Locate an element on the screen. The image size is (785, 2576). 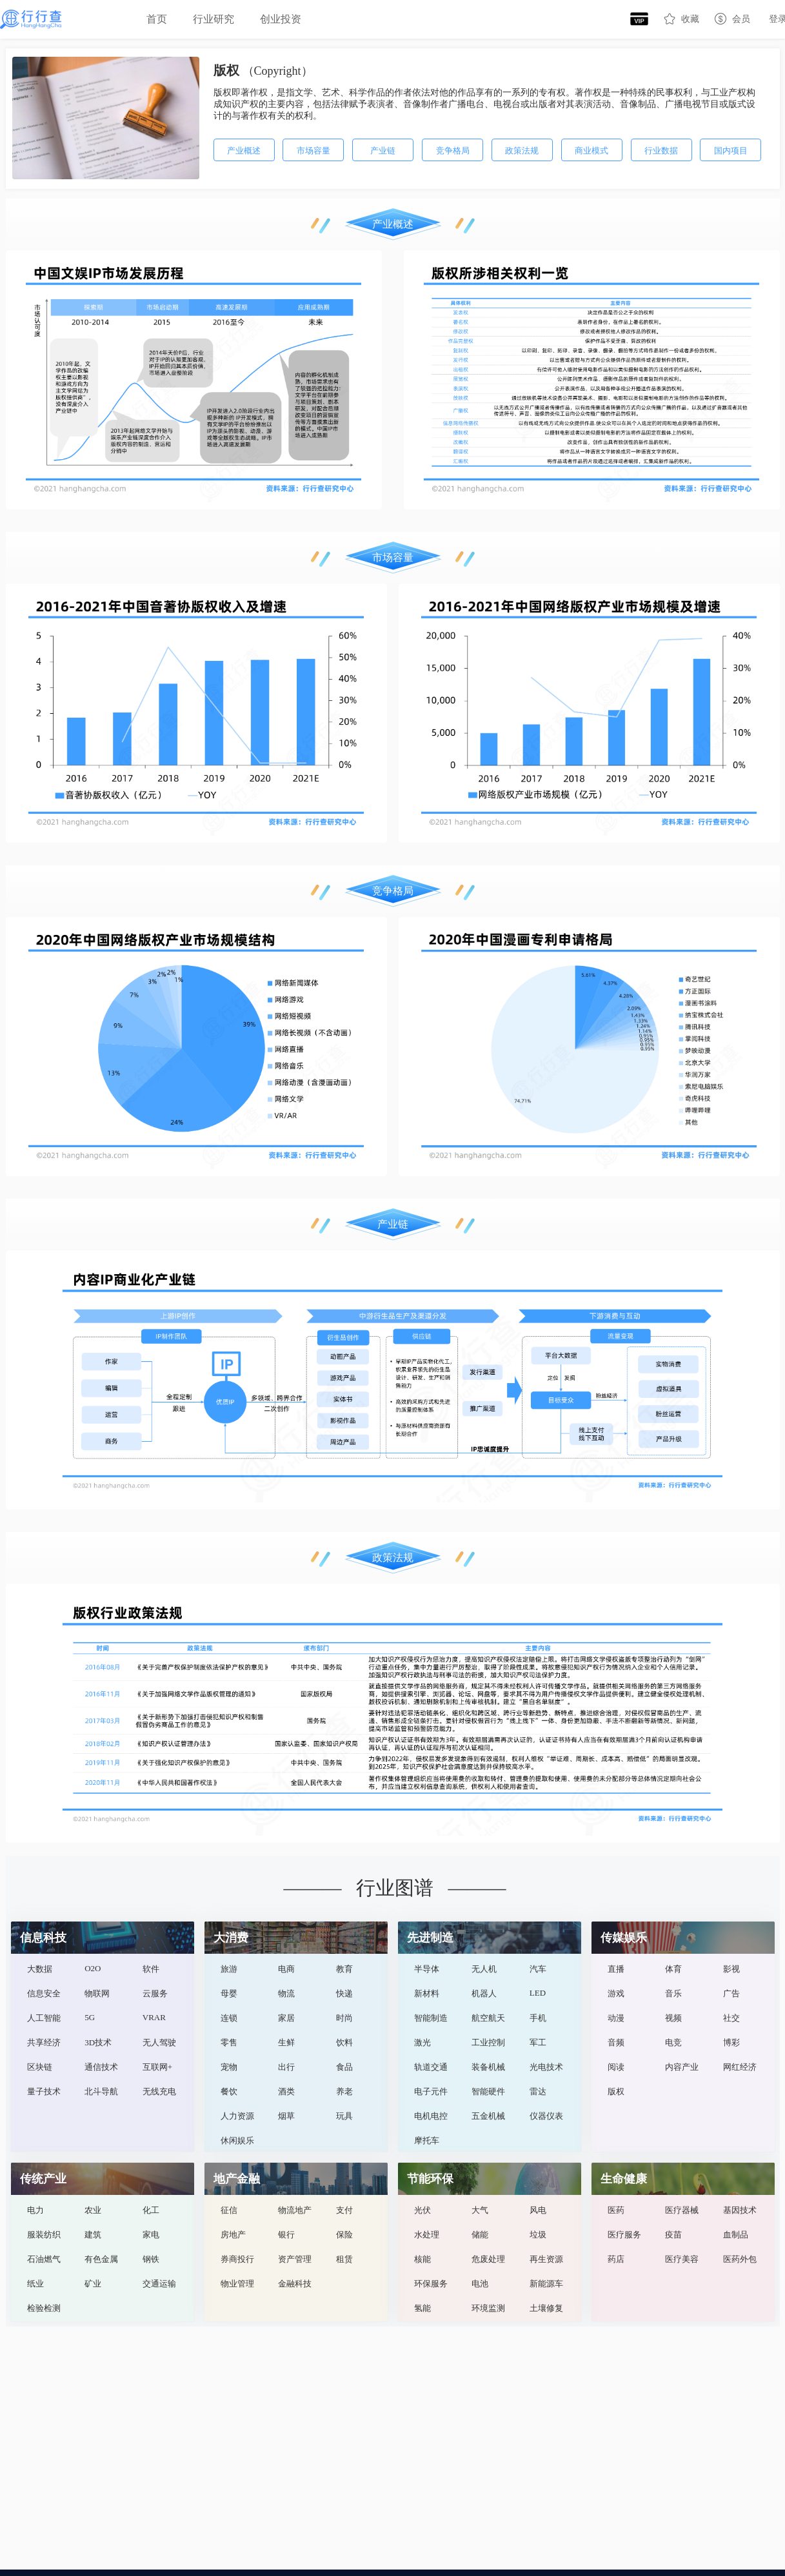
征信 is located at coordinates (229, 2210).